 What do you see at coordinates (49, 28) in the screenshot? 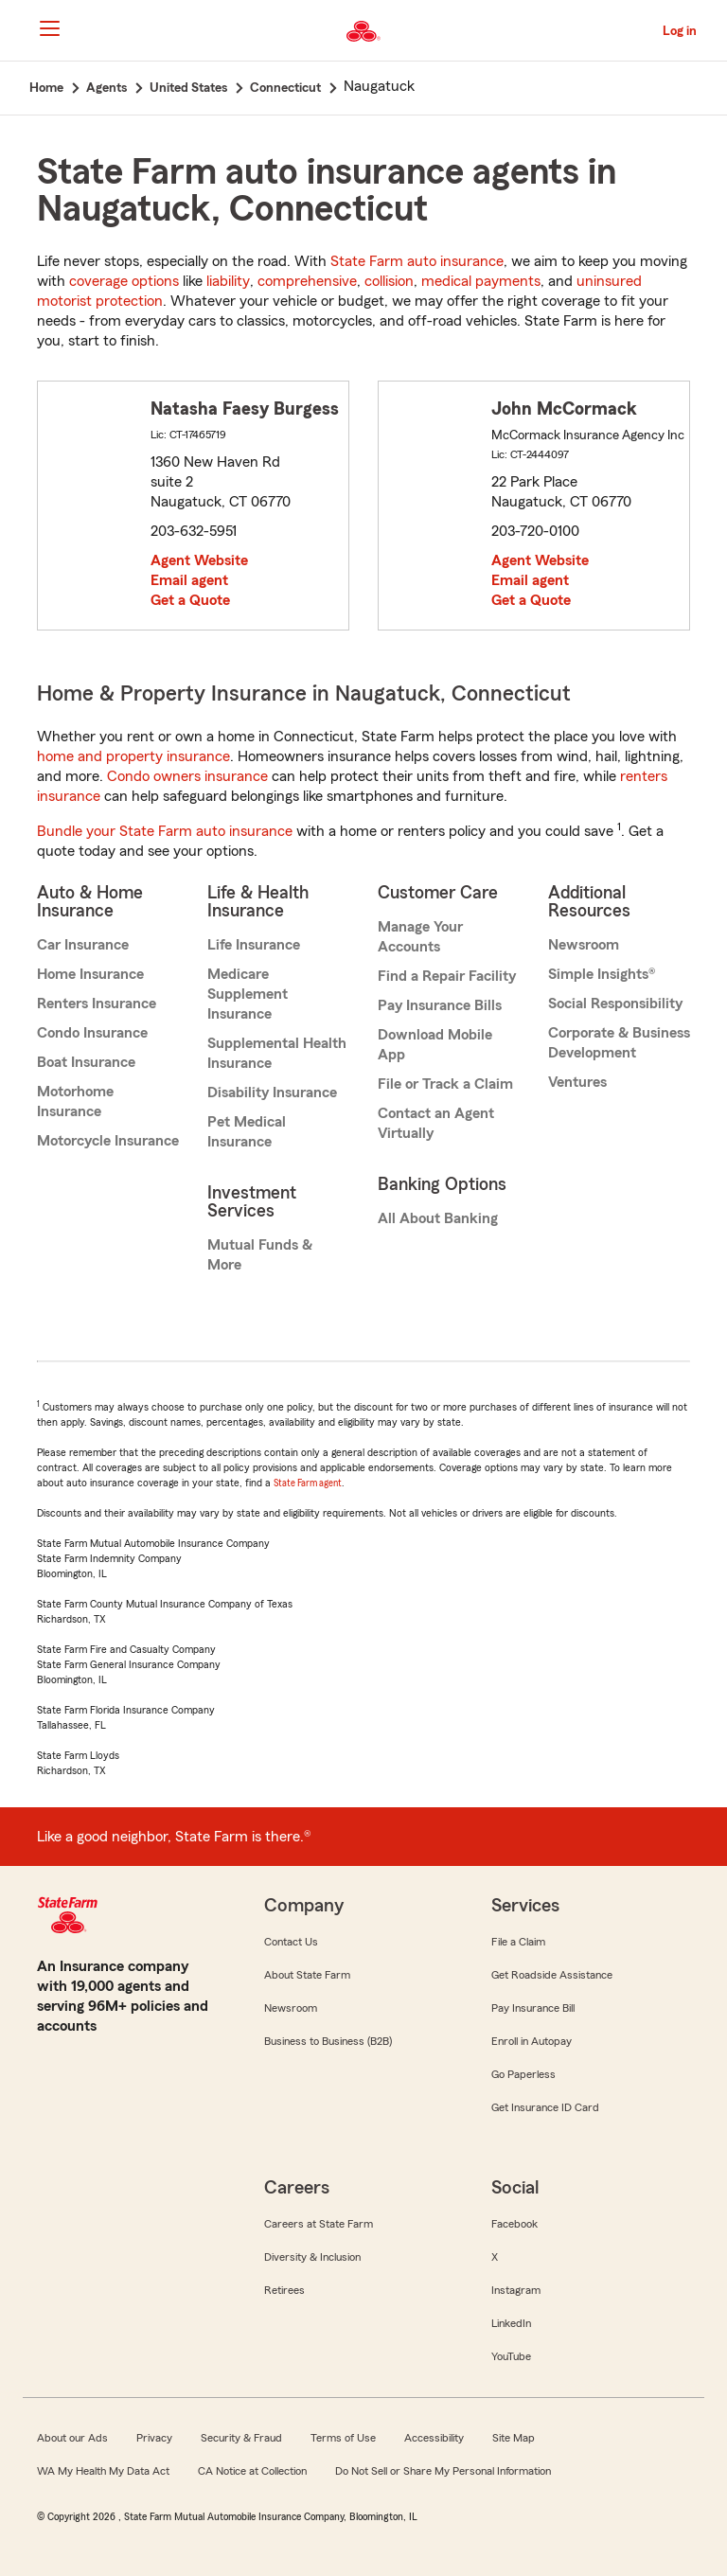
I see `[Main Navigation]` at bounding box center [49, 28].